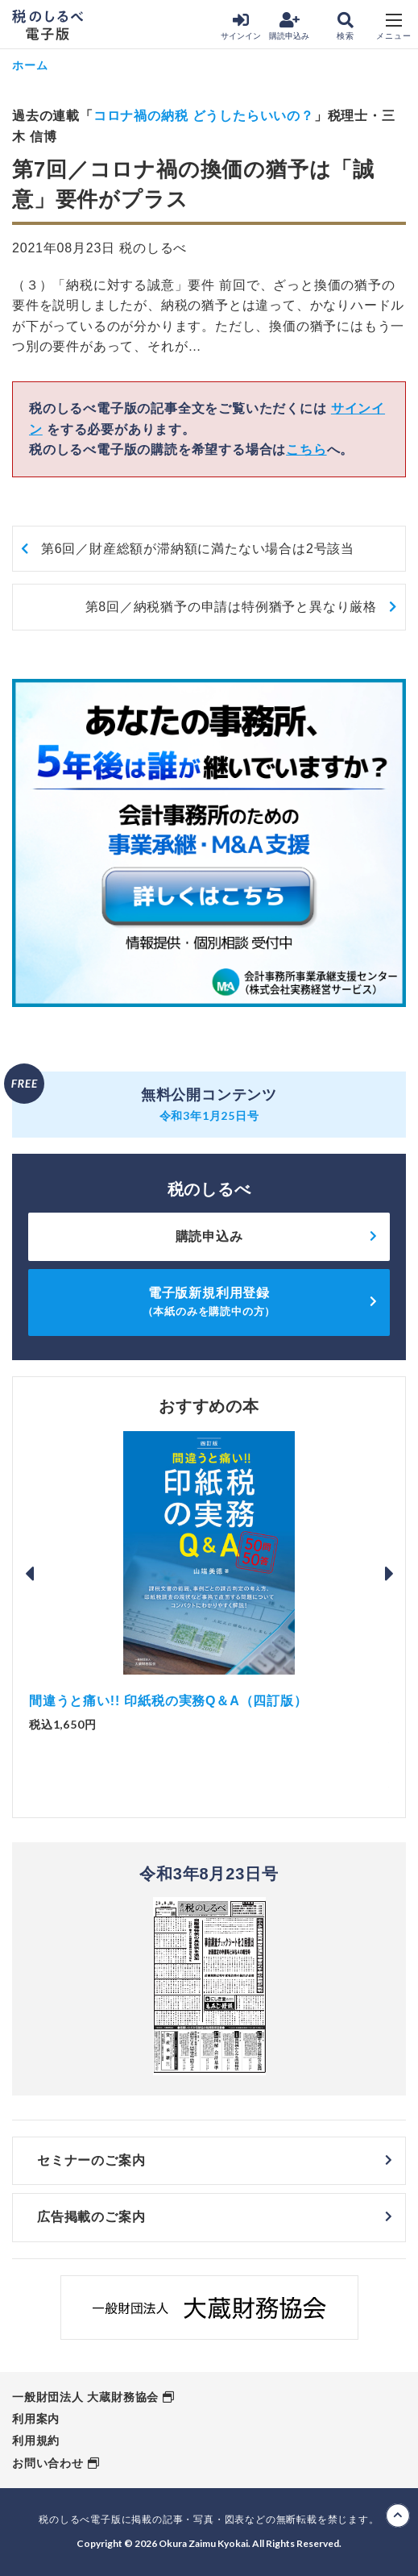 This screenshot has width=418, height=2576. Describe the element at coordinates (231, 607) in the screenshot. I see `第8回／納税猶予の申請は特例猶予と異なり厳格` at that location.